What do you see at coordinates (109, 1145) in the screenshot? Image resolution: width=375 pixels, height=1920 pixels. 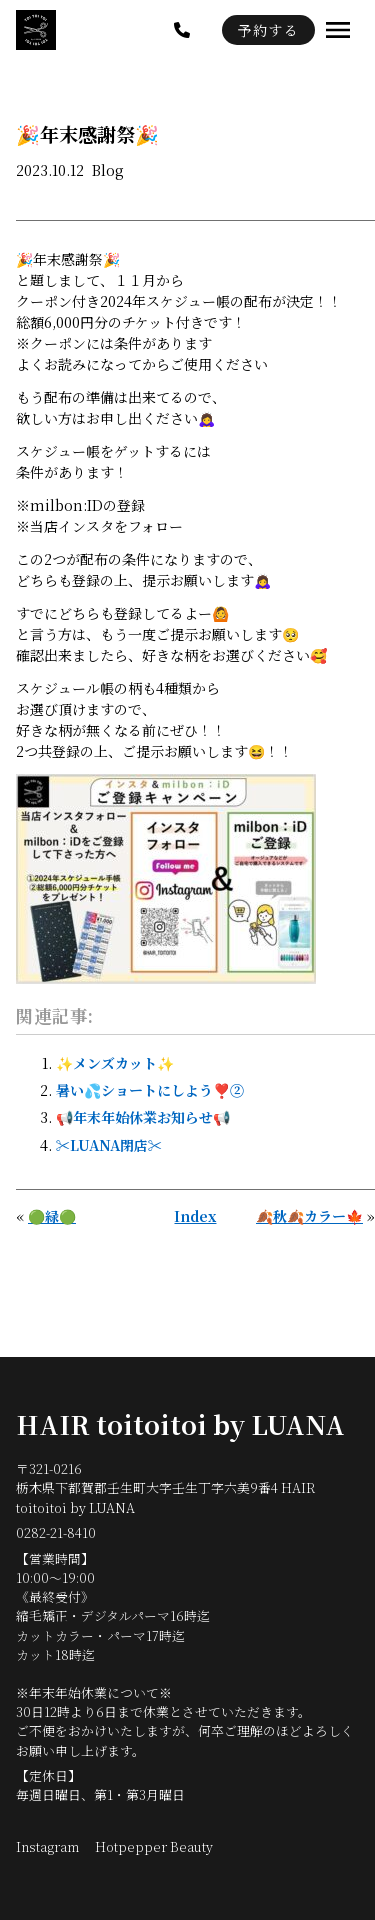 I see `✂️LUANA閉店✂️` at bounding box center [109, 1145].